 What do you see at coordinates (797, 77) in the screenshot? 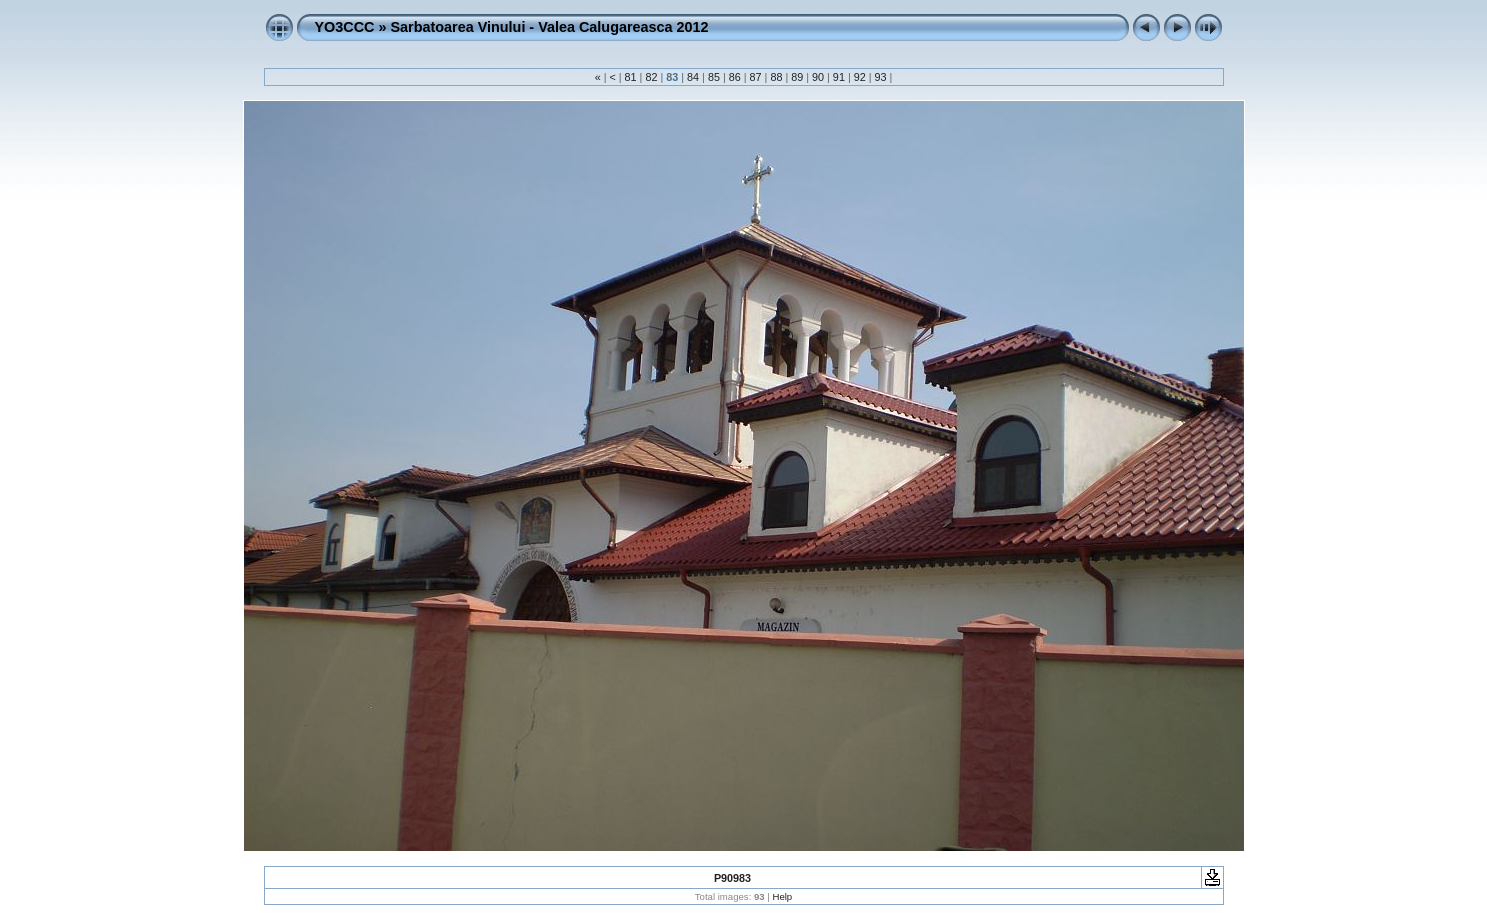
I see `89` at bounding box center [797, 77].